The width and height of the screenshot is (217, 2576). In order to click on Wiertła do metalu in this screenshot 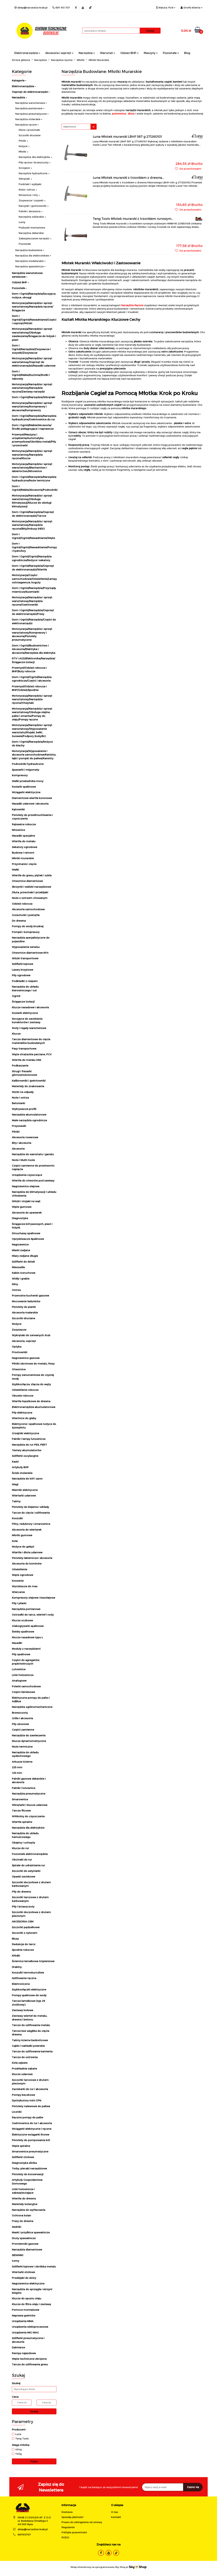, I will do `click(23, 841)`.